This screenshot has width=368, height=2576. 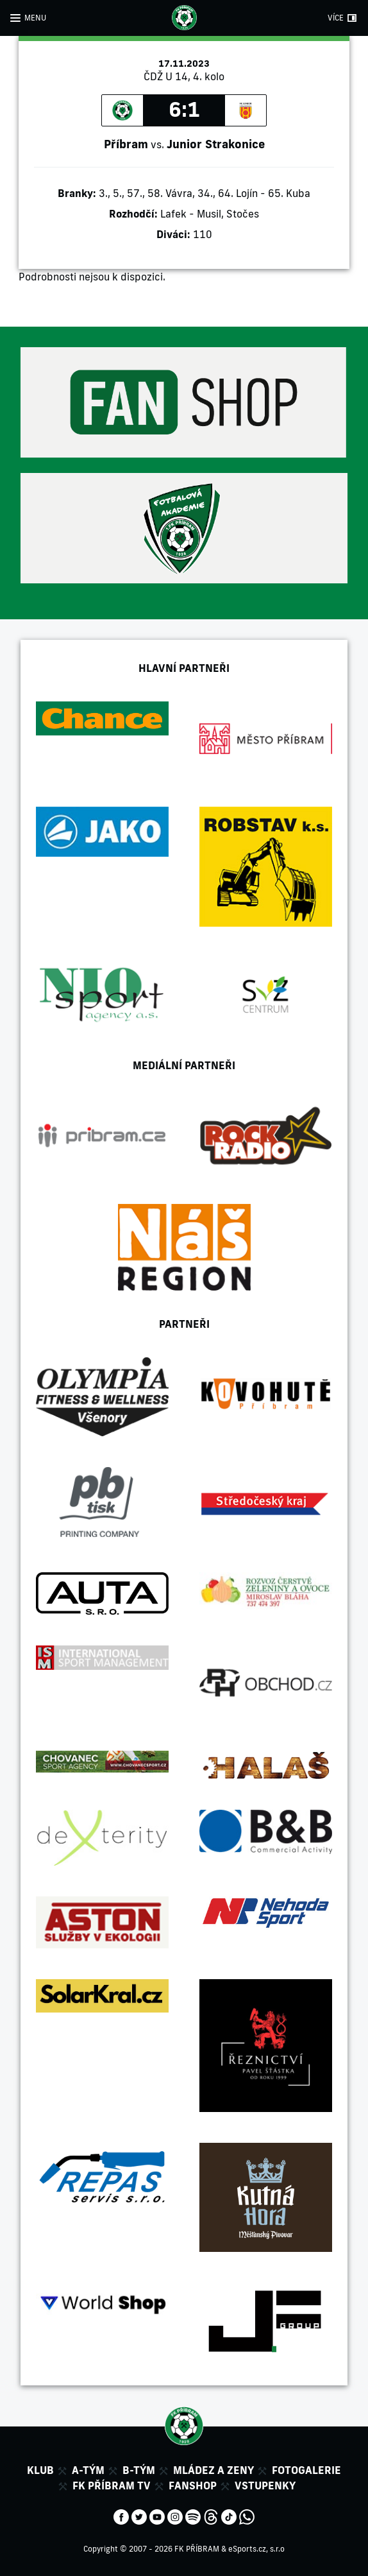 I want to click on Vstupenky, so click(x=265, y=2485).